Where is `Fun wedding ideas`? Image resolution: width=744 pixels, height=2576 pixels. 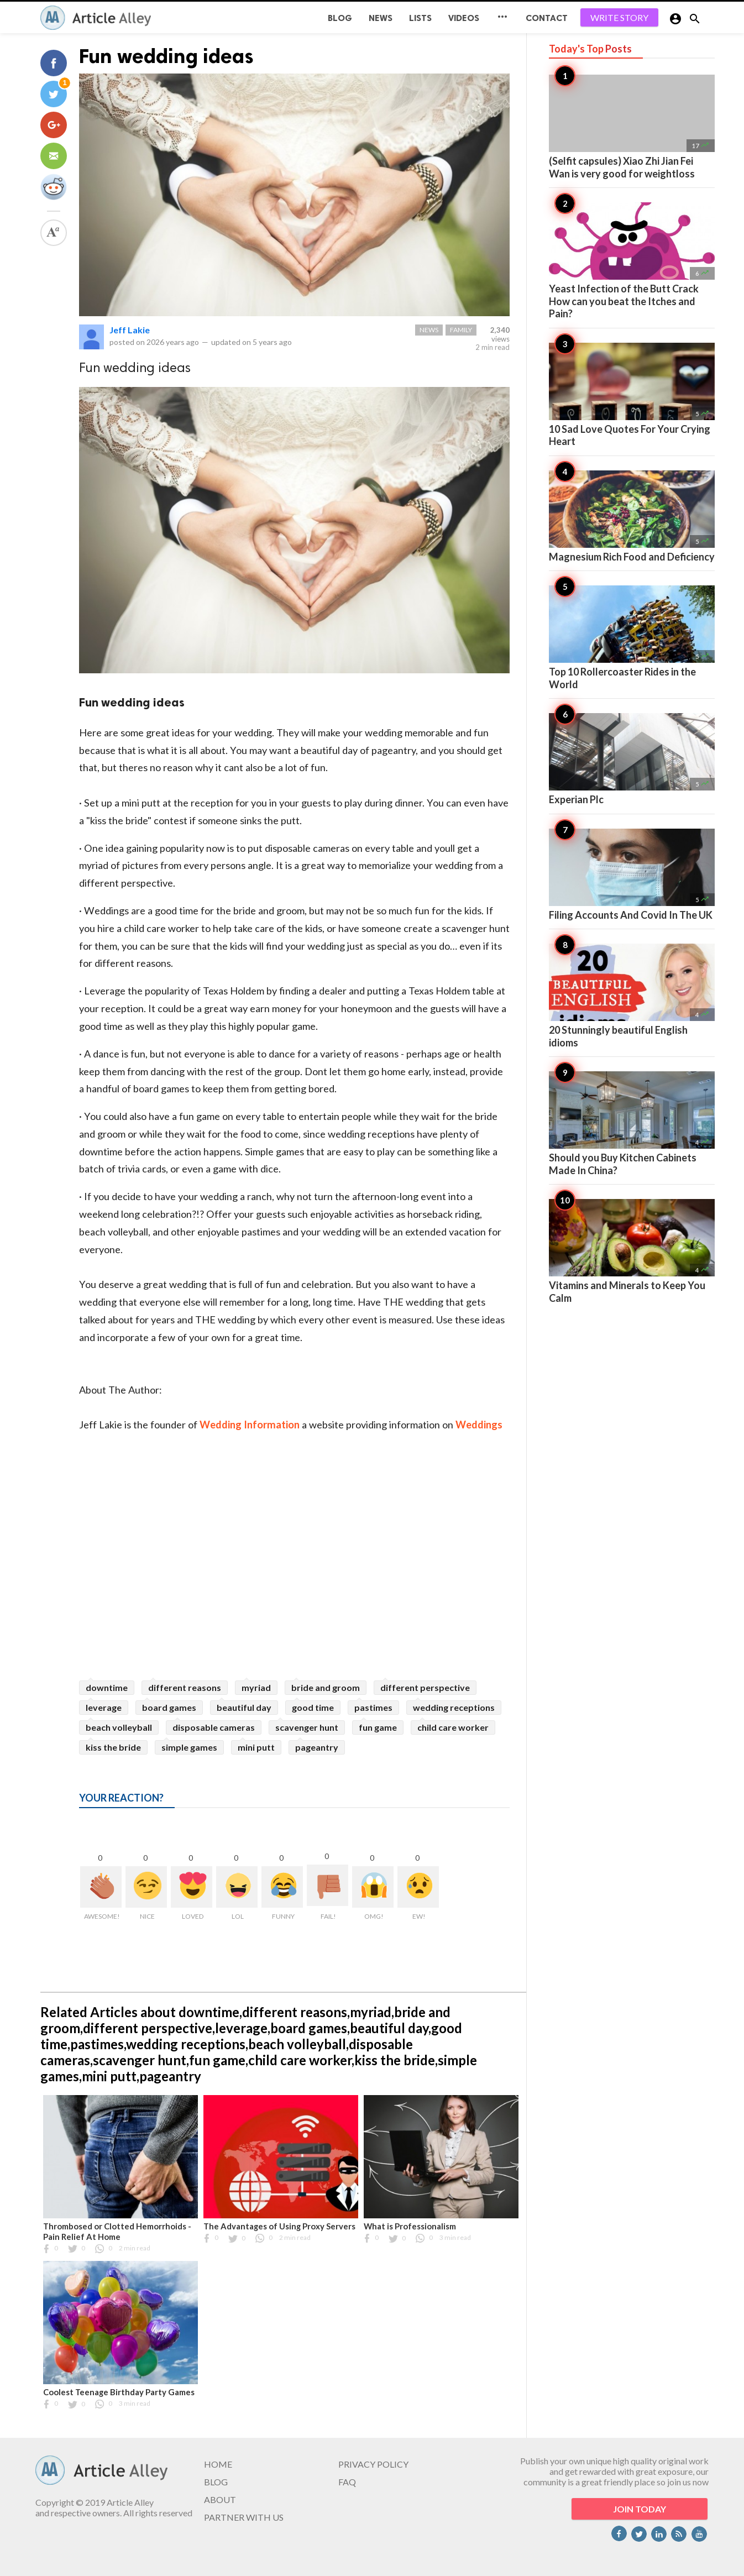
Fun wedding ideas is located at coordinates (166, 56).